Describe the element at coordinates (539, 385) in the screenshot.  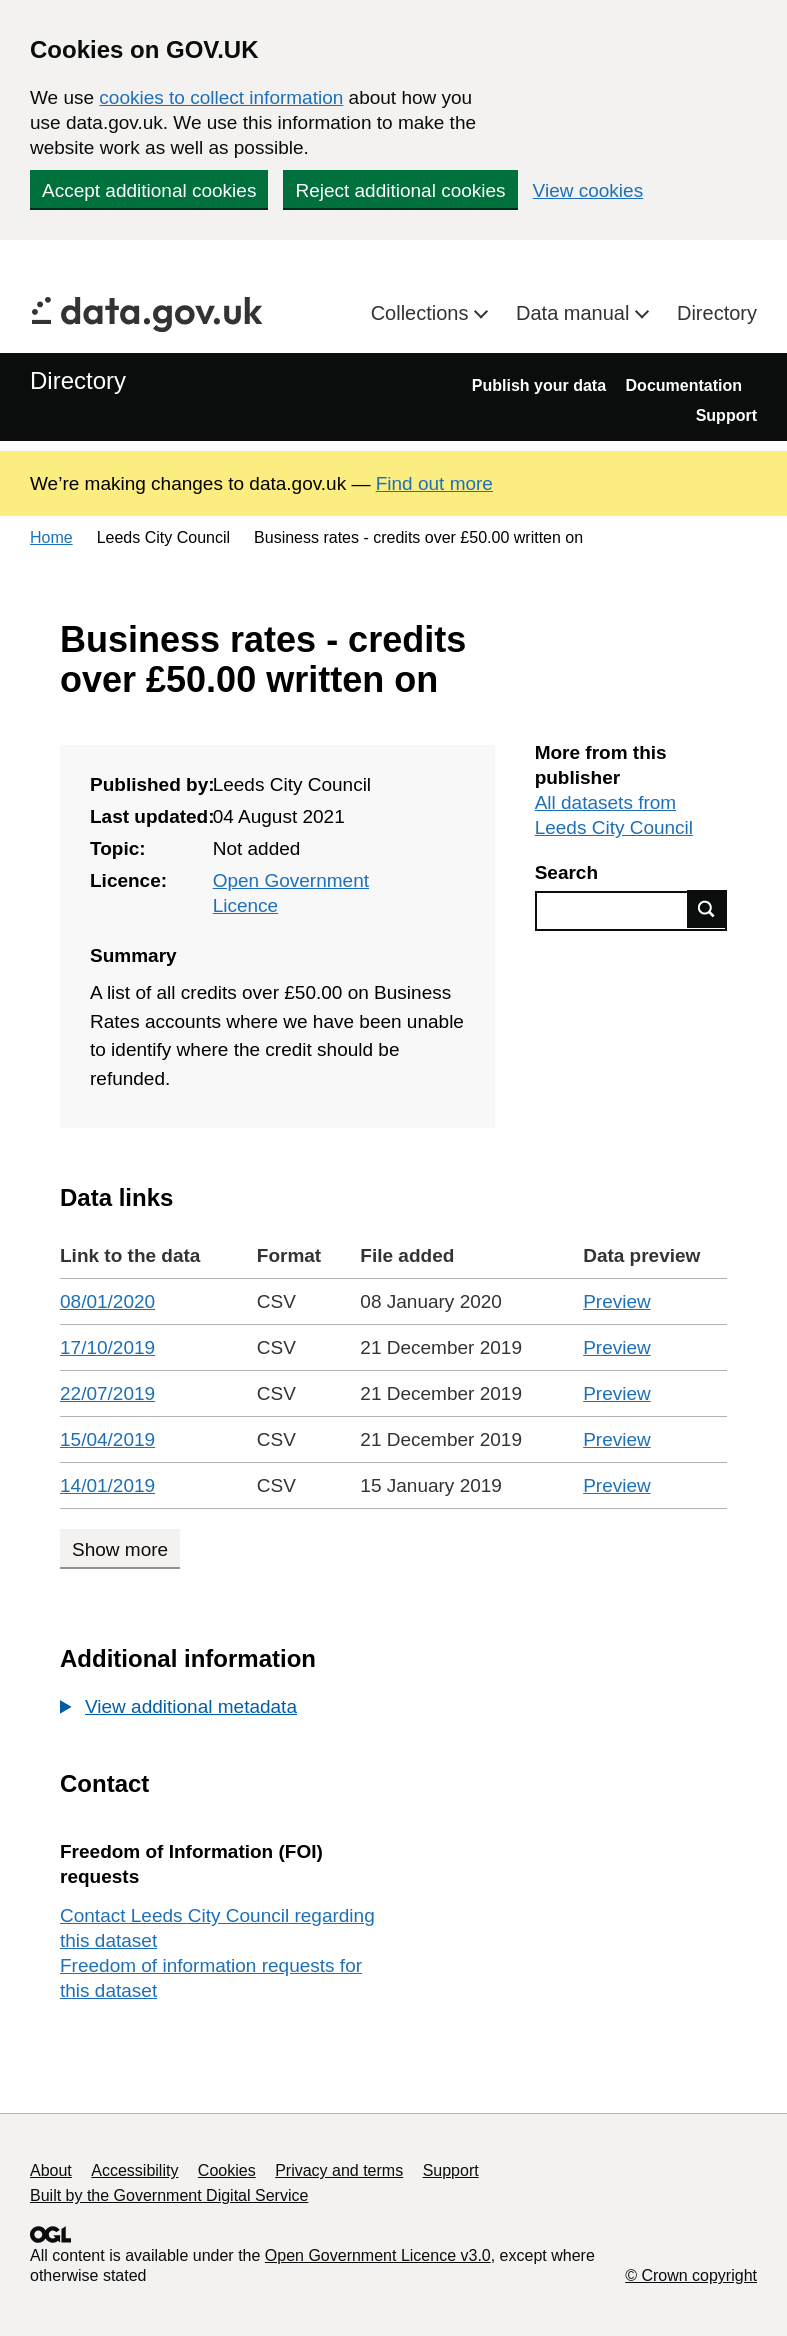
I see `Publish your data` at that location.